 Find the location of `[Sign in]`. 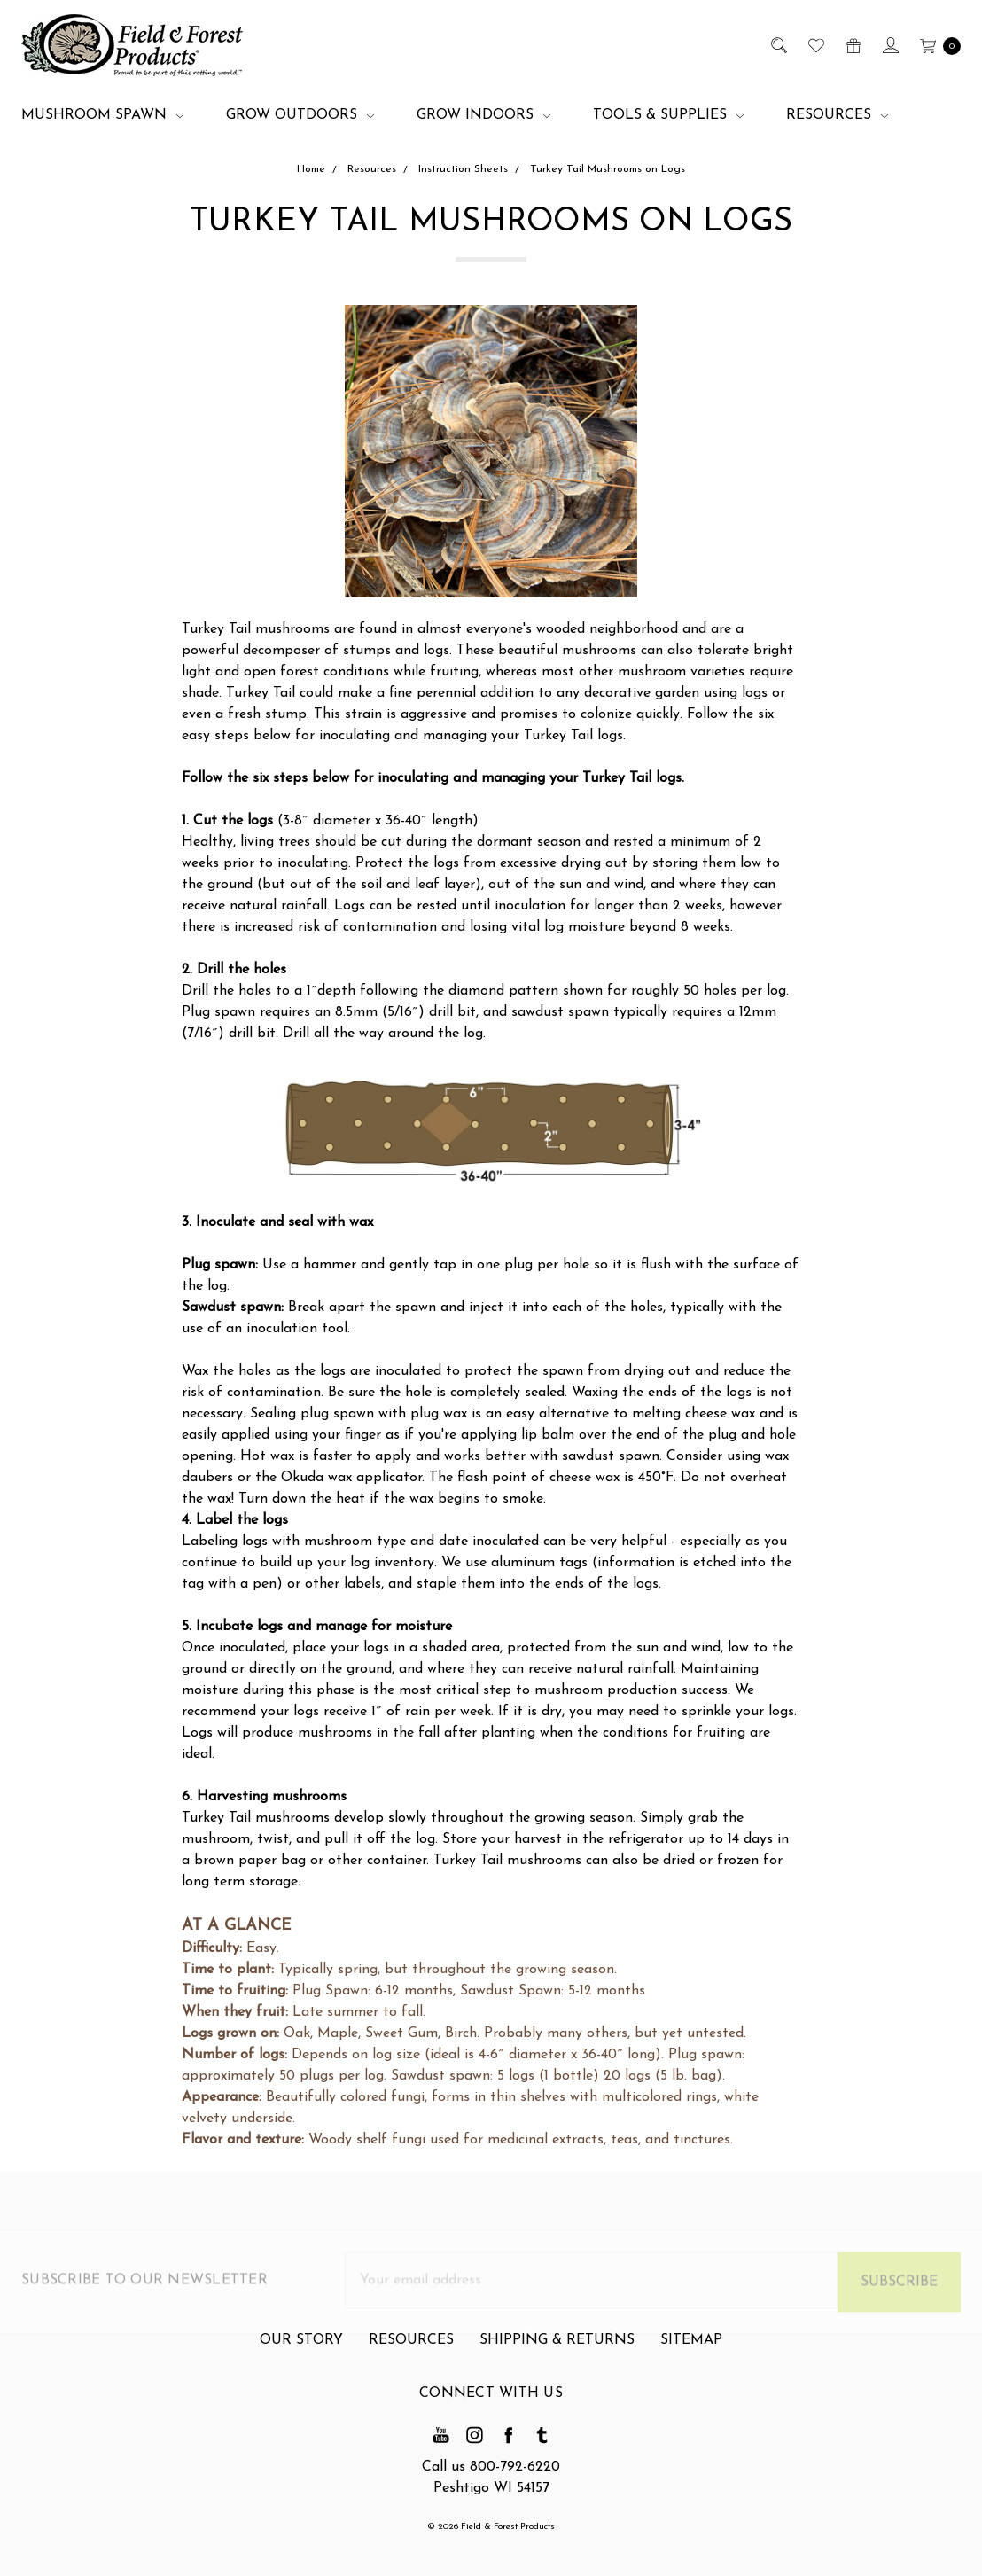

[Sign in] is located at coordinates (889, 45).